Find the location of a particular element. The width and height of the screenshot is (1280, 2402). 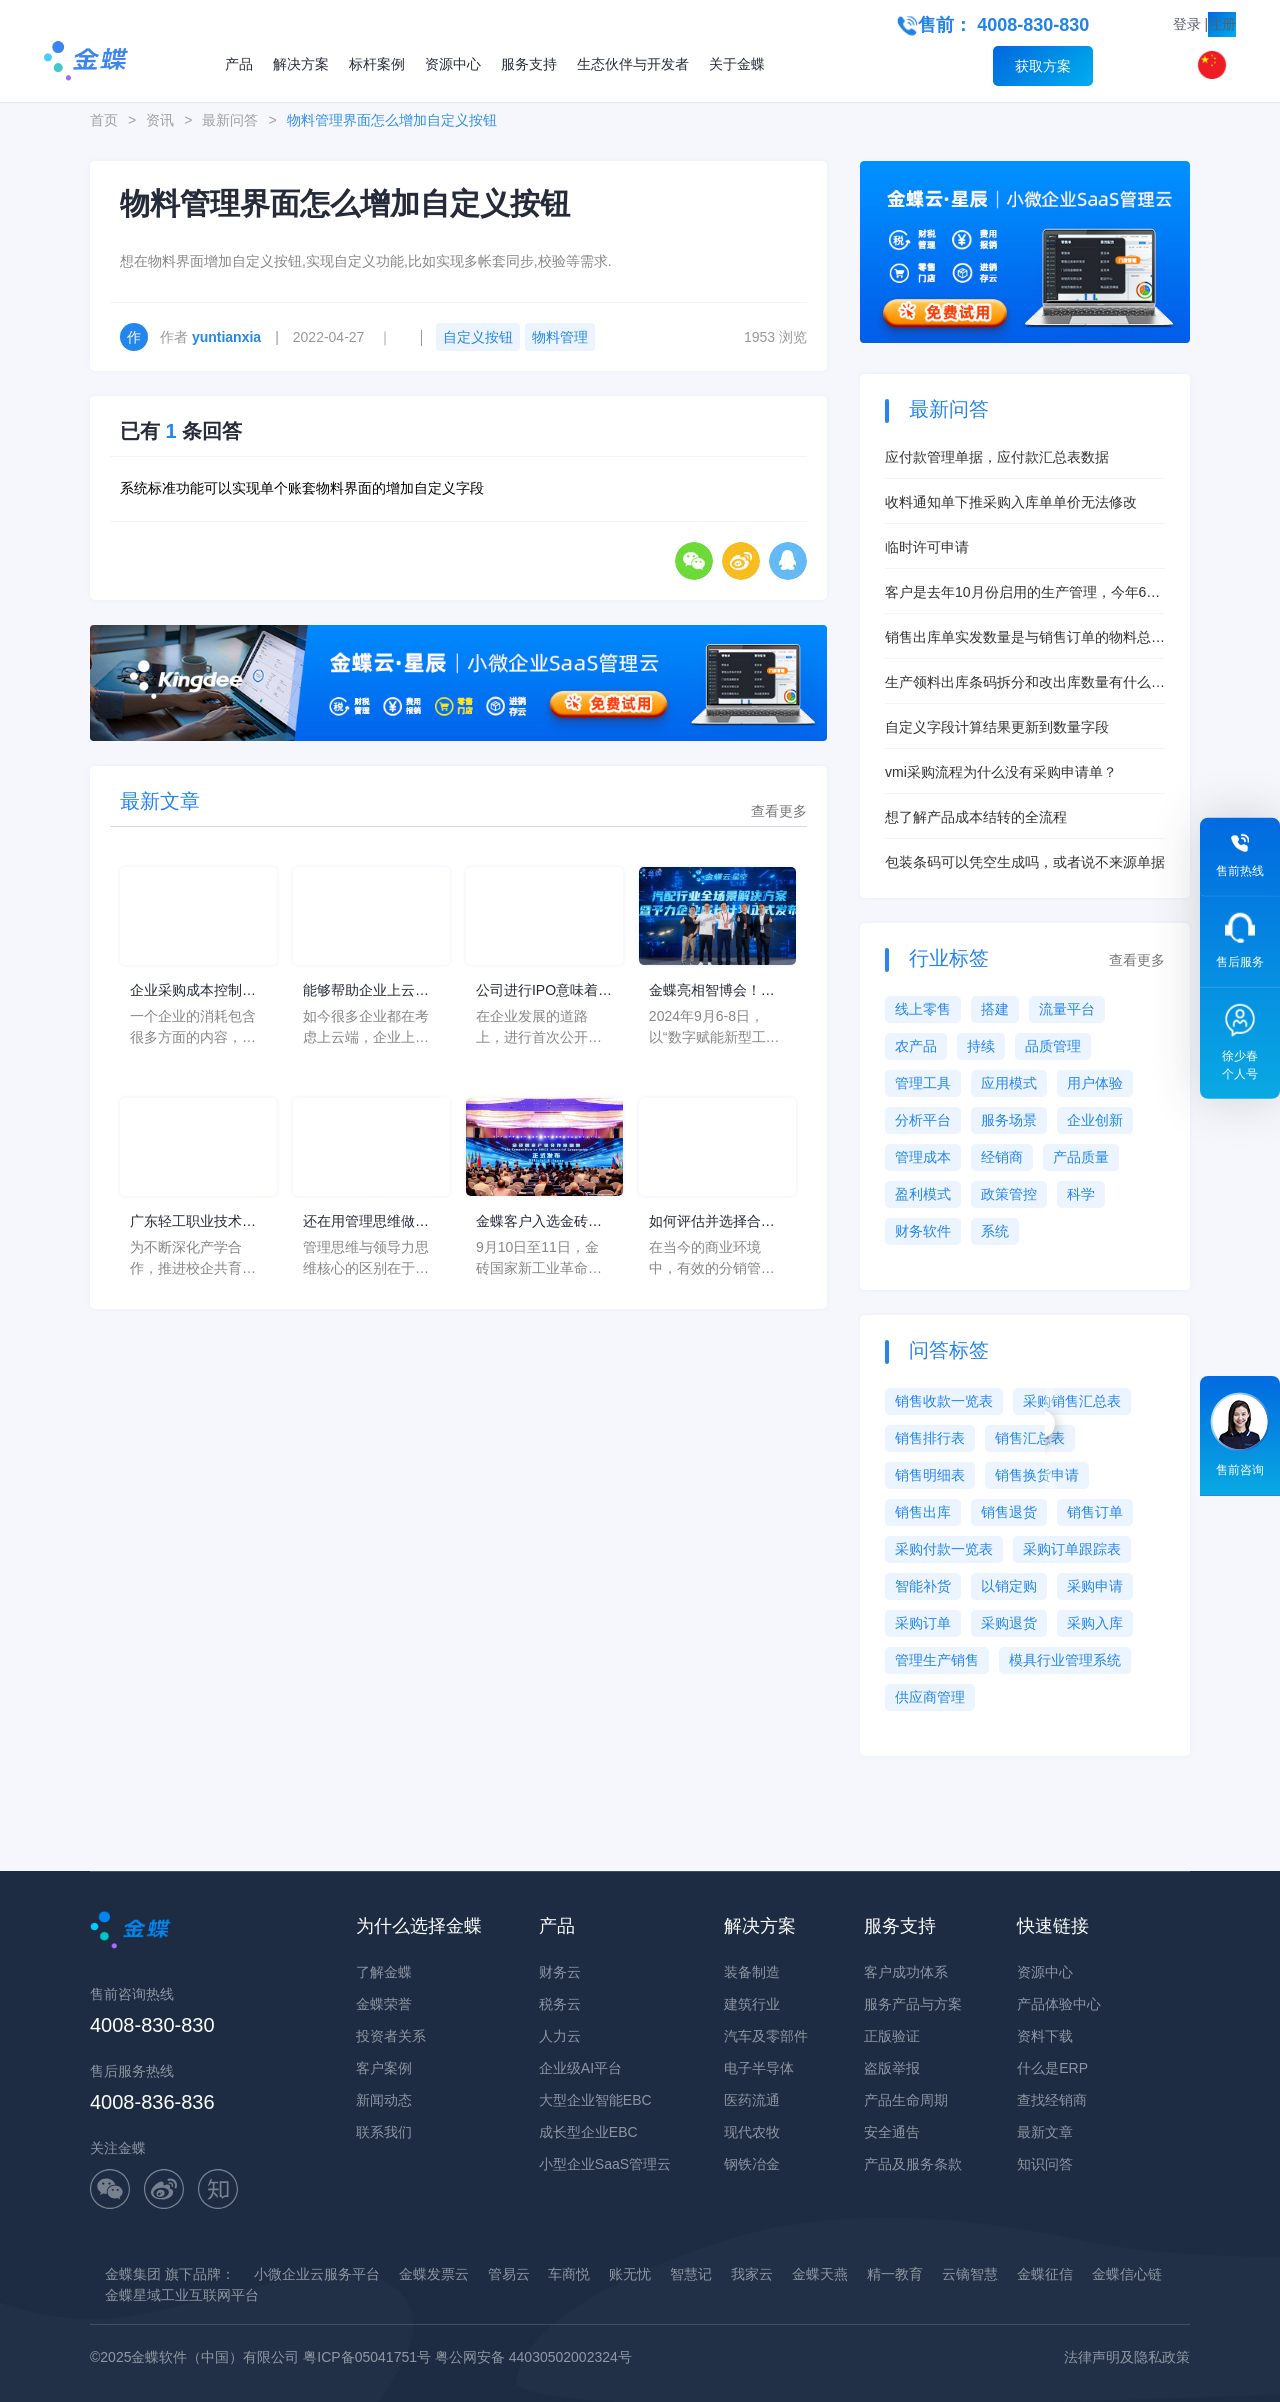

智慧记 is located at coordinates (691, 2274).